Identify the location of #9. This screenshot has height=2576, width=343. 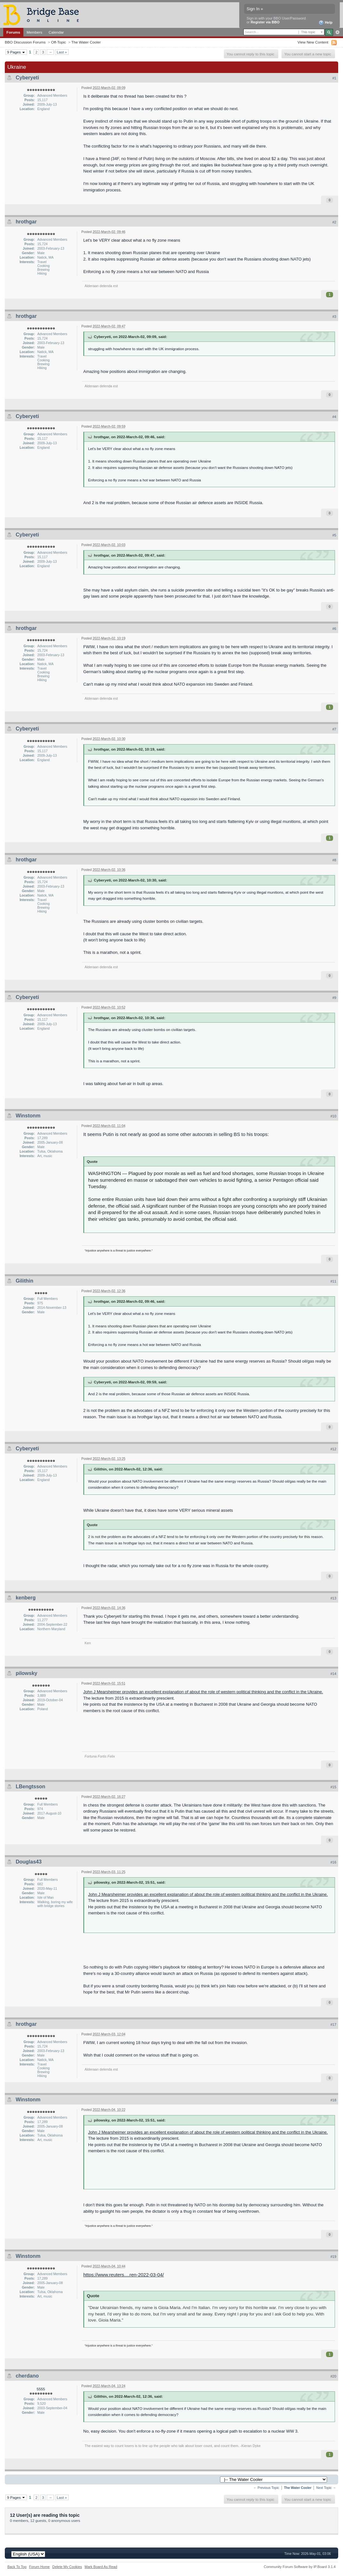
(334, 998).